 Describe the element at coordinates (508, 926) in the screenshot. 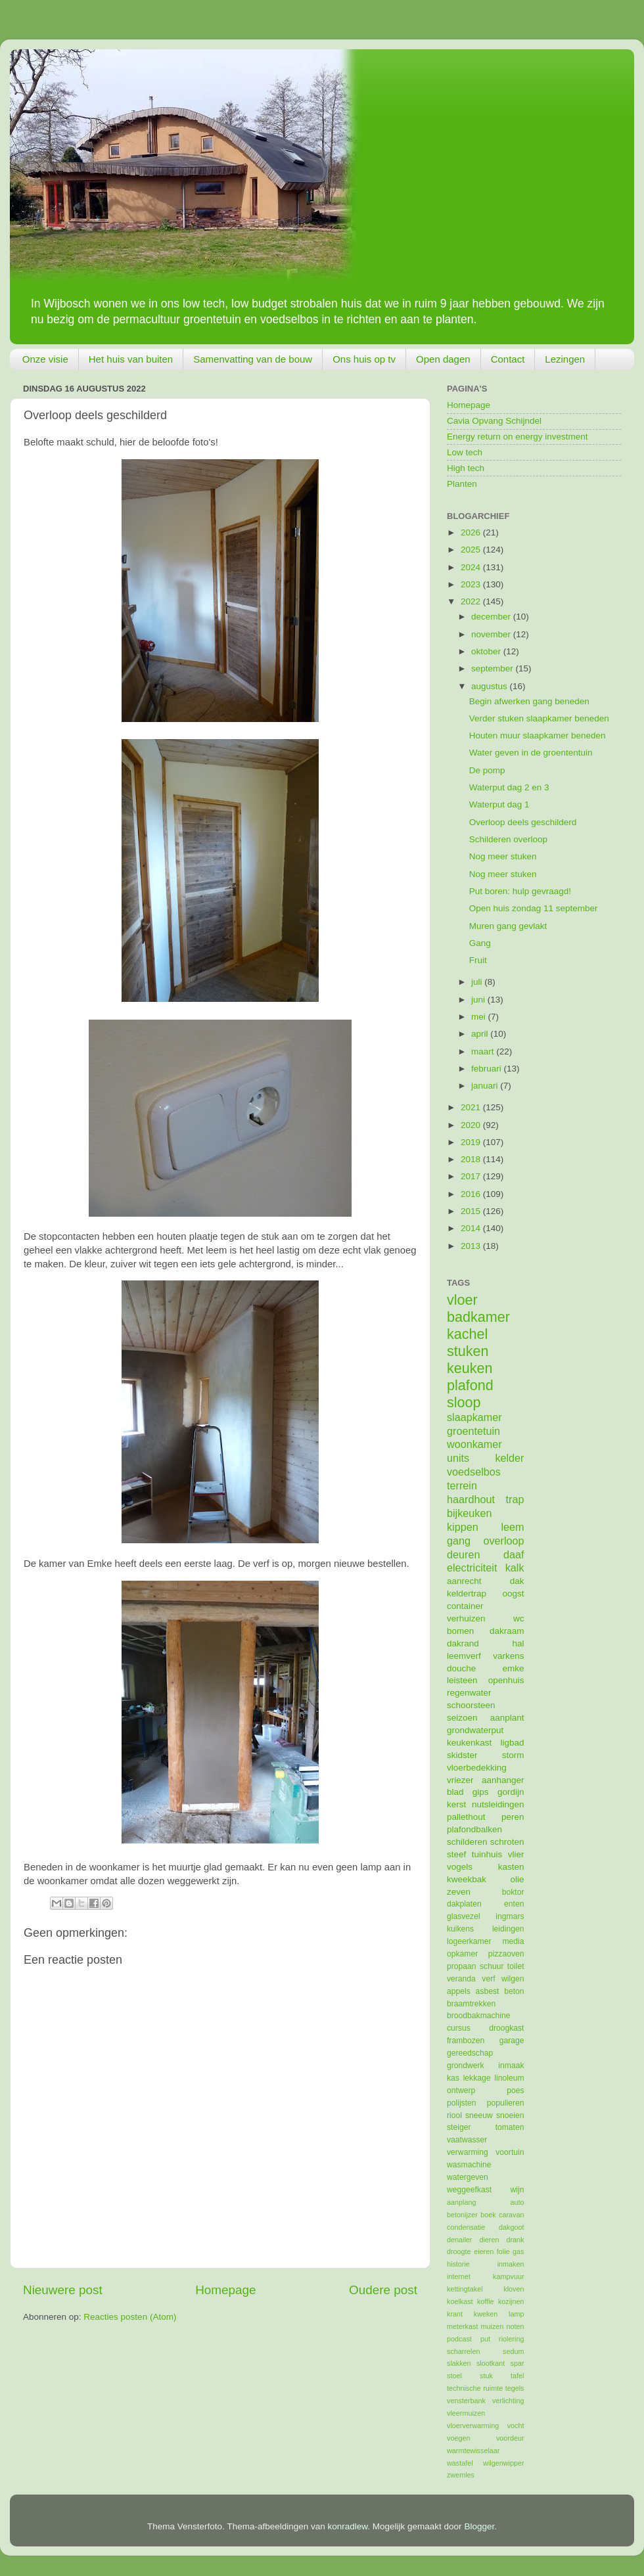

I see `Muren gang gevlakt` at that location.